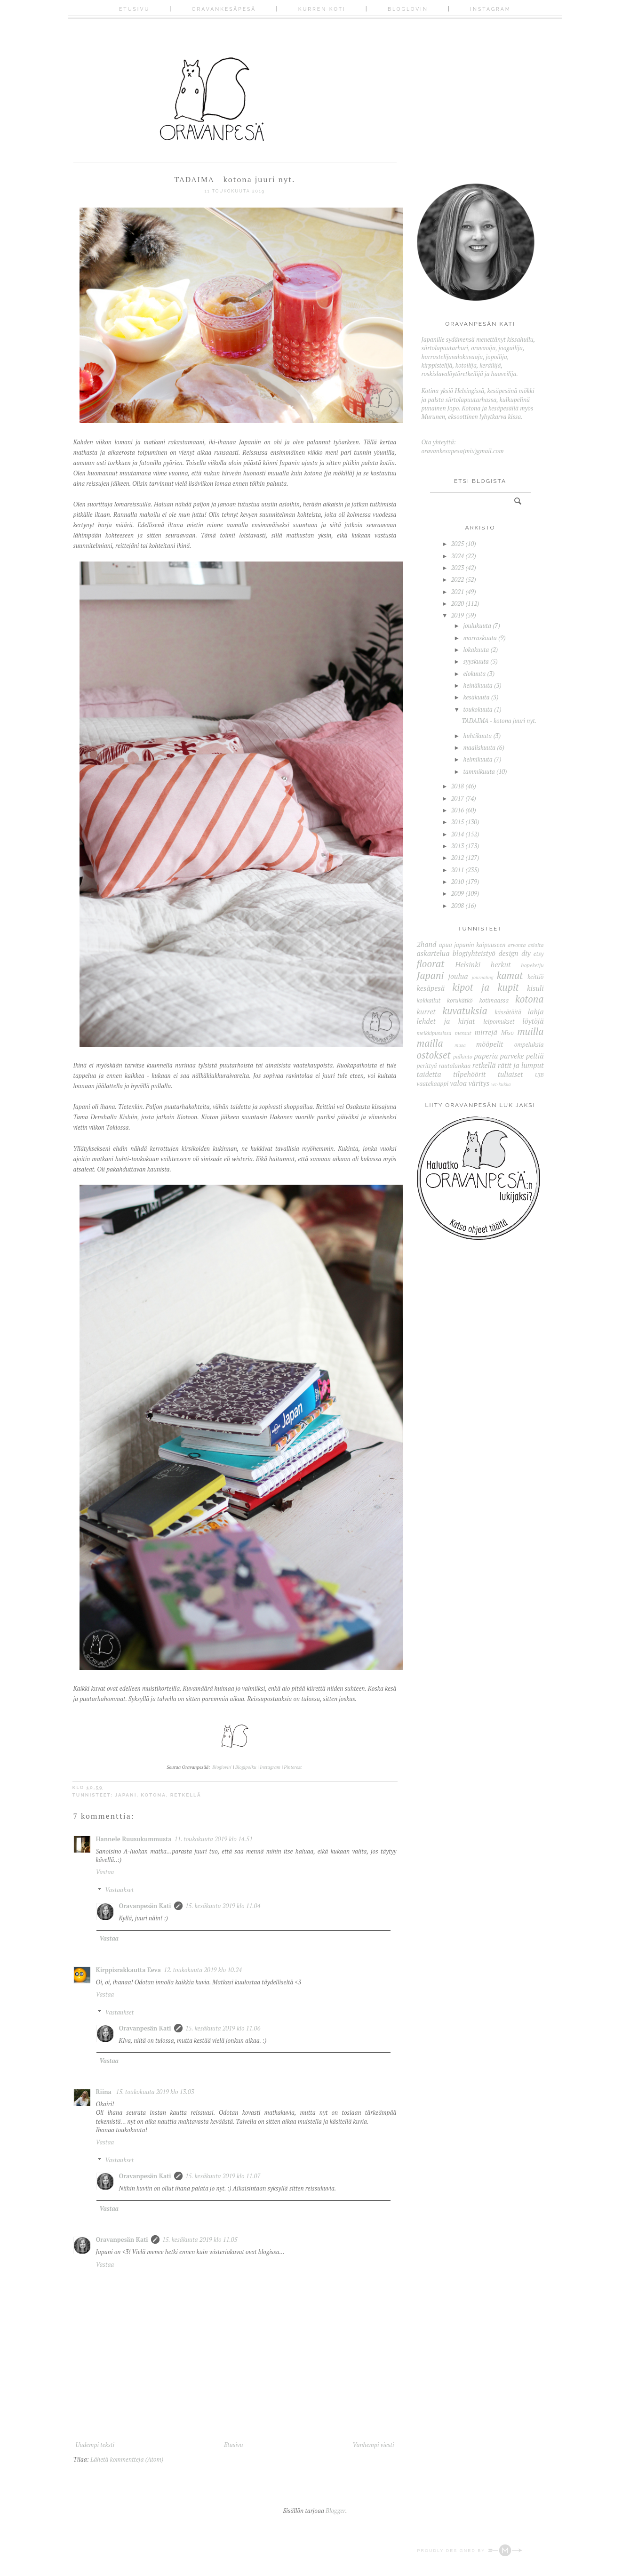  I want to click on 2011, so click(457, 870).